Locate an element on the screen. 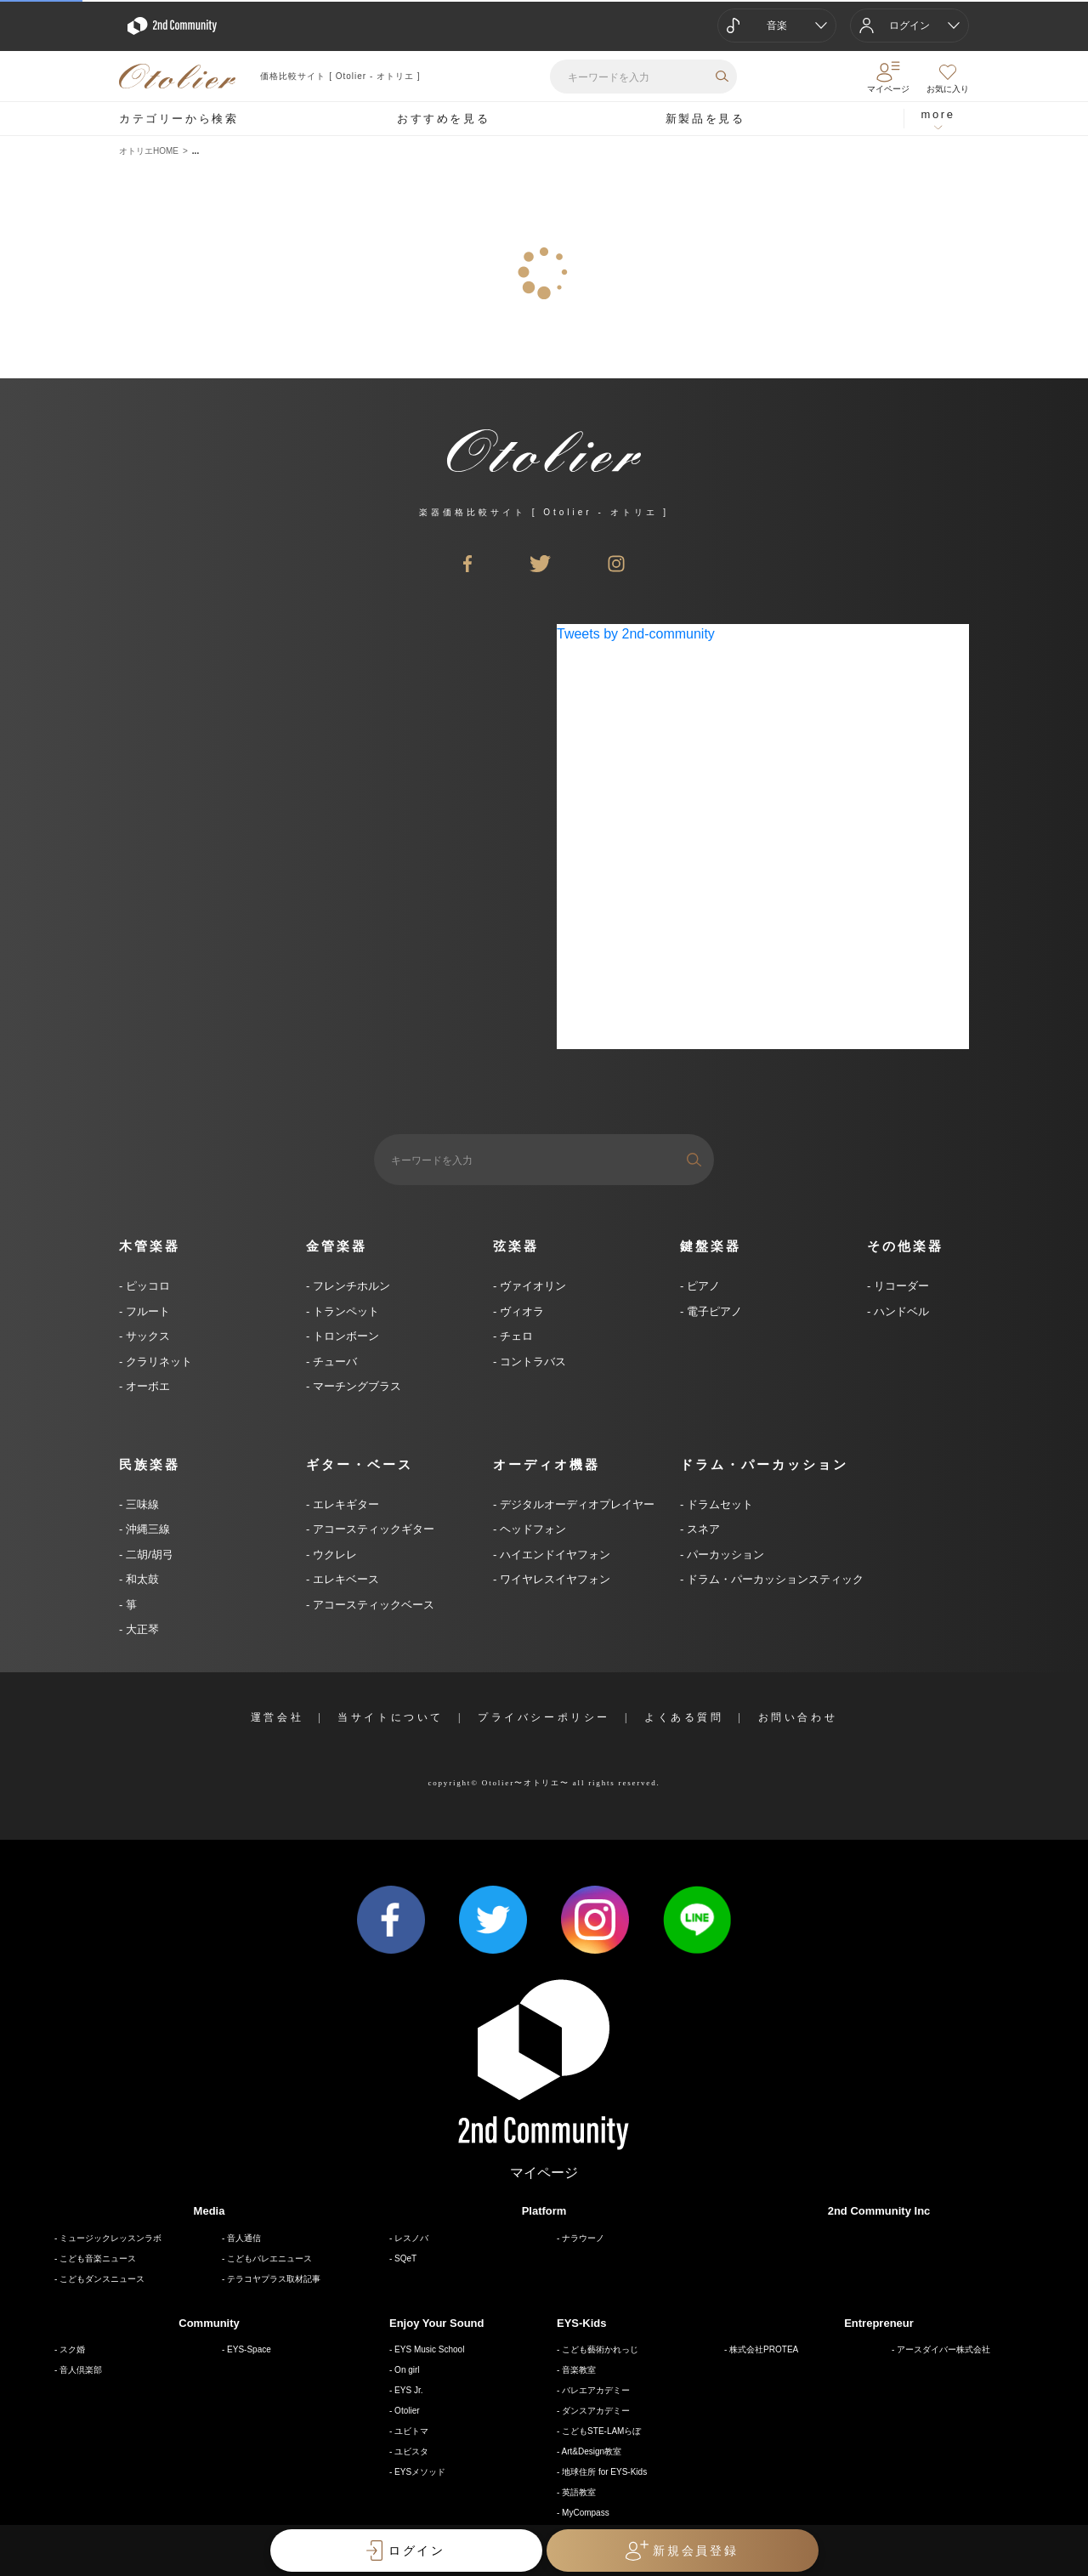 Image resolution: width=1088 pixels, height=2576 pixels. ピッコロ is located at coordinates (146, 1285).